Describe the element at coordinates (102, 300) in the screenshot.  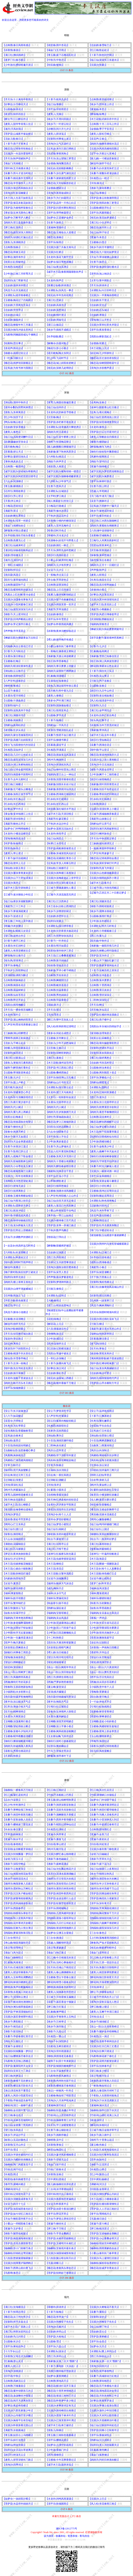
I see `【念奴娇(长干里)】` at that location.